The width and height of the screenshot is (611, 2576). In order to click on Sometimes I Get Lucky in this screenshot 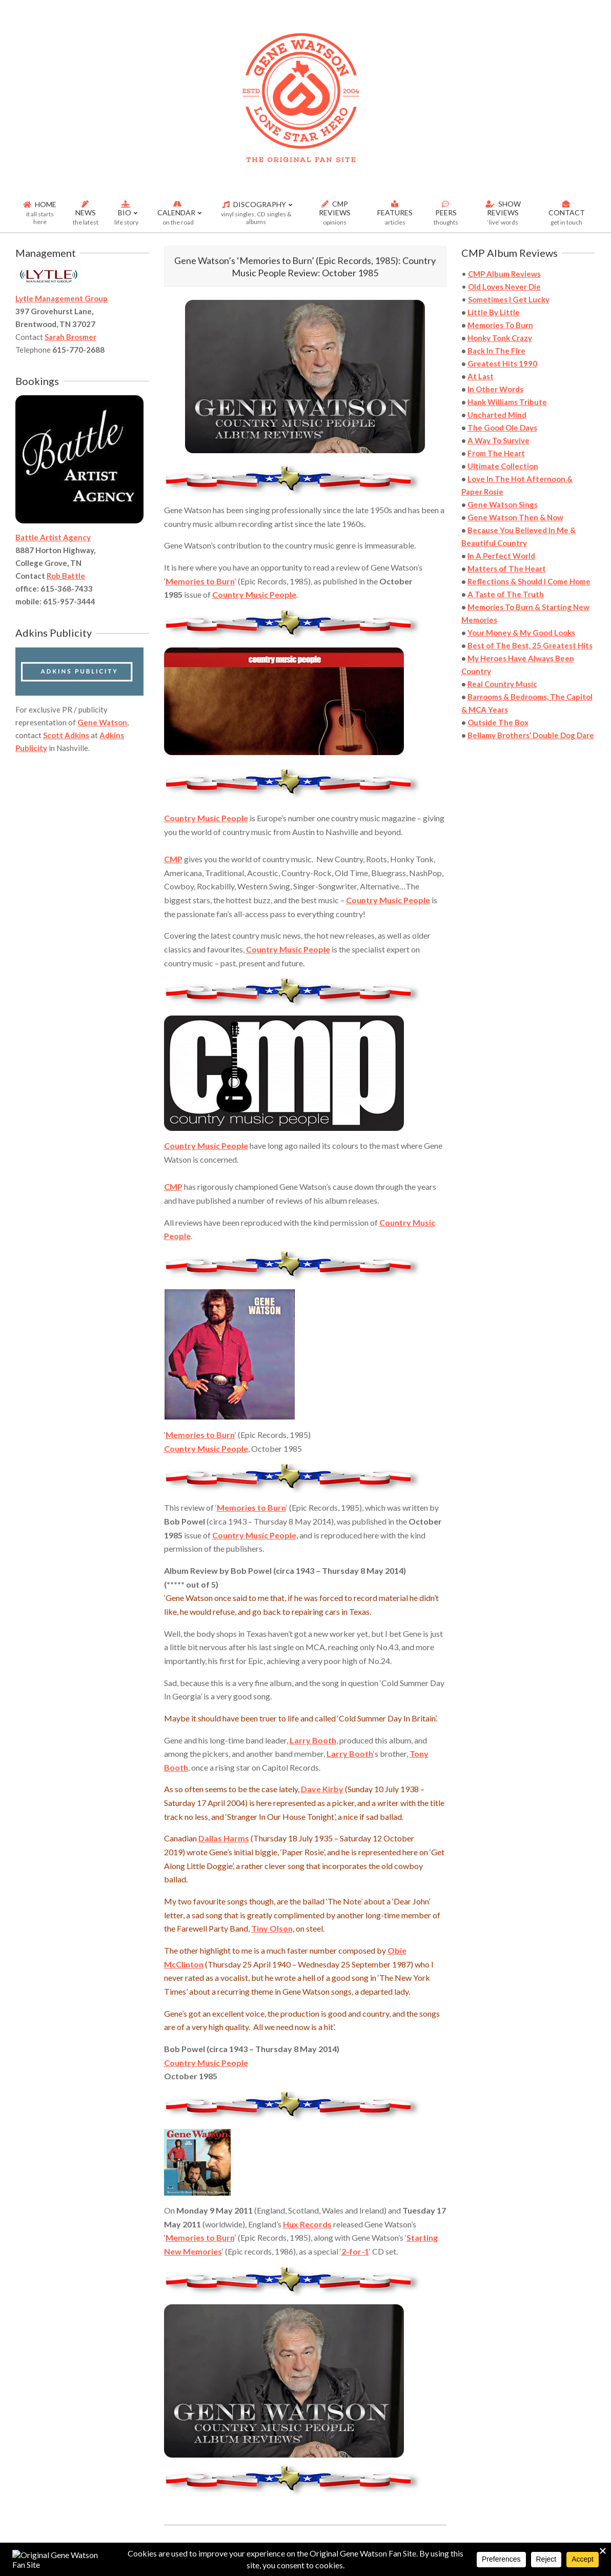, I will do `click(508, 299)`.